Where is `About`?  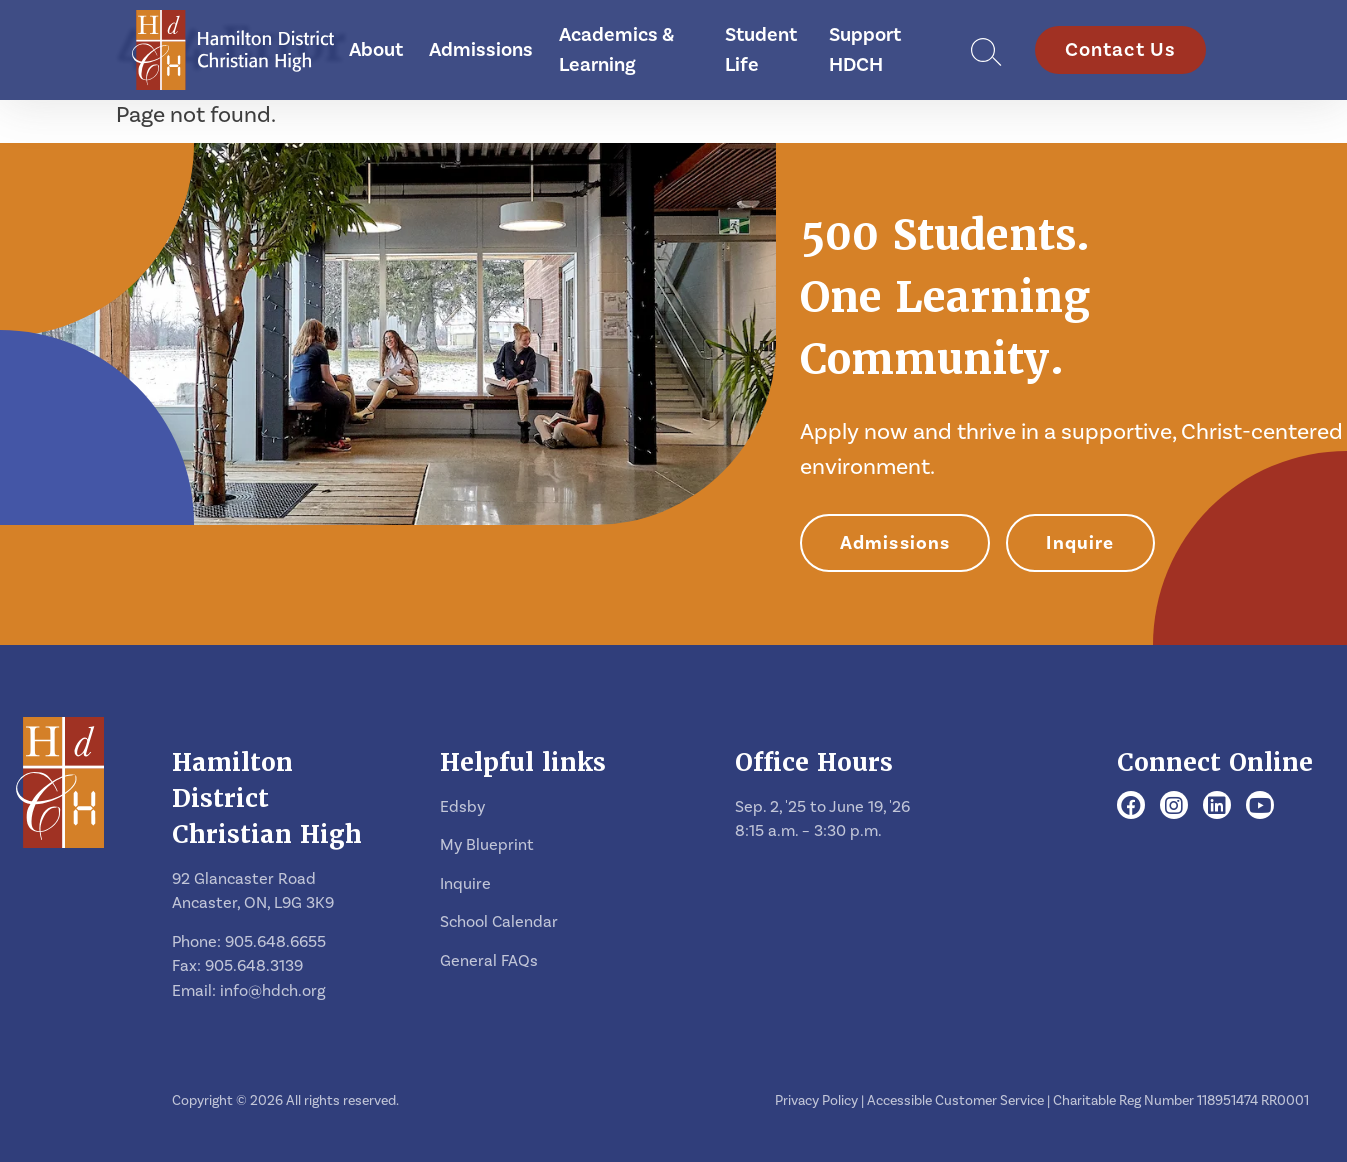
About is located at coordinates (376, 49).